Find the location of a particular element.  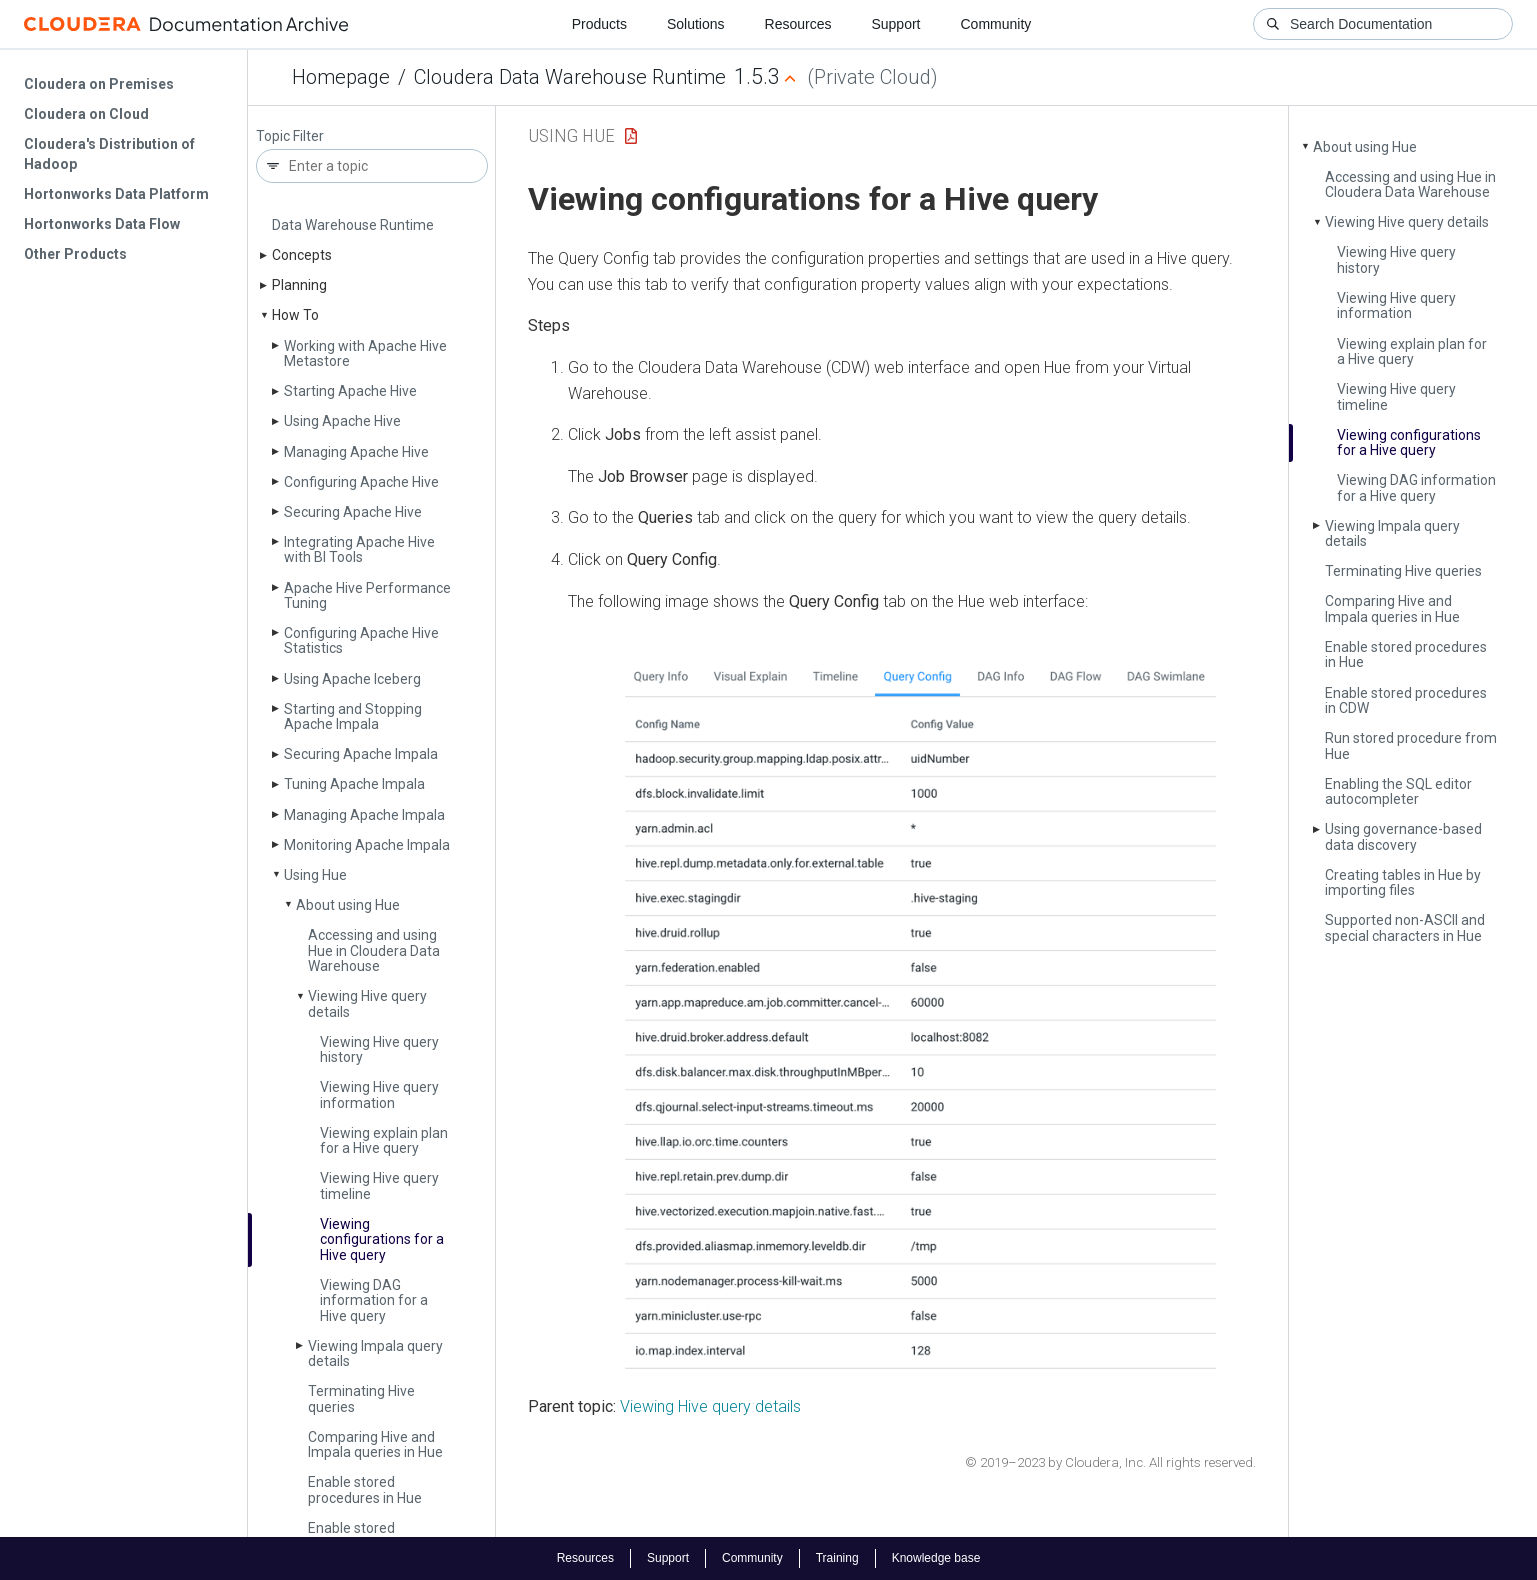

Community is located at coordinates (996, 24).